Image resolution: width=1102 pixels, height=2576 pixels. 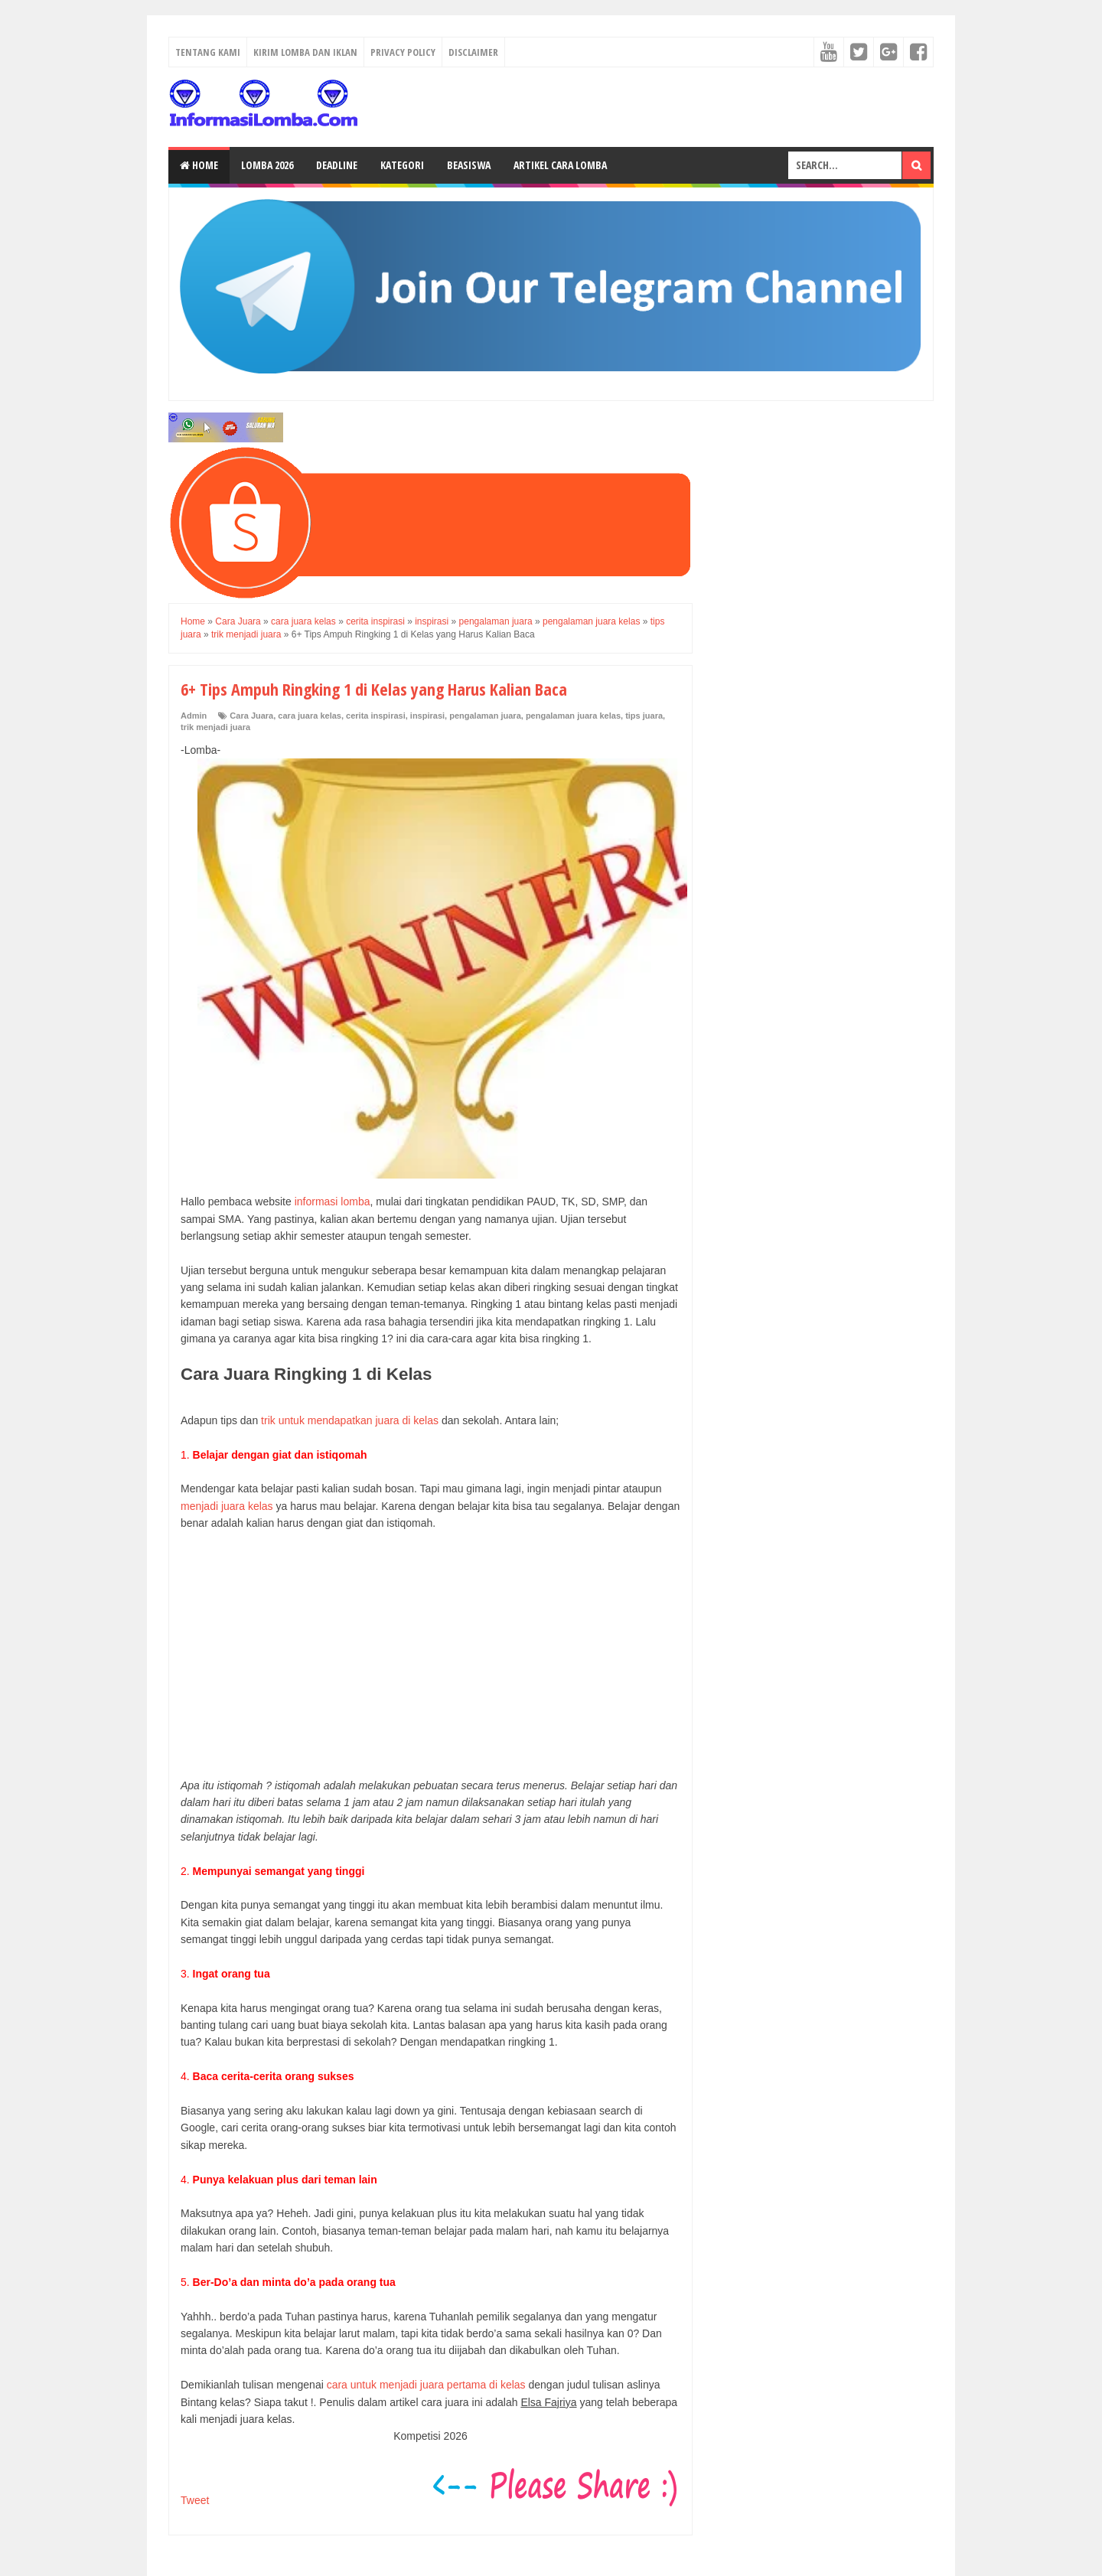 What do you see at coordinates (199, 165) in the screenshot?
I see `Home` at bounding box center [199, 165].